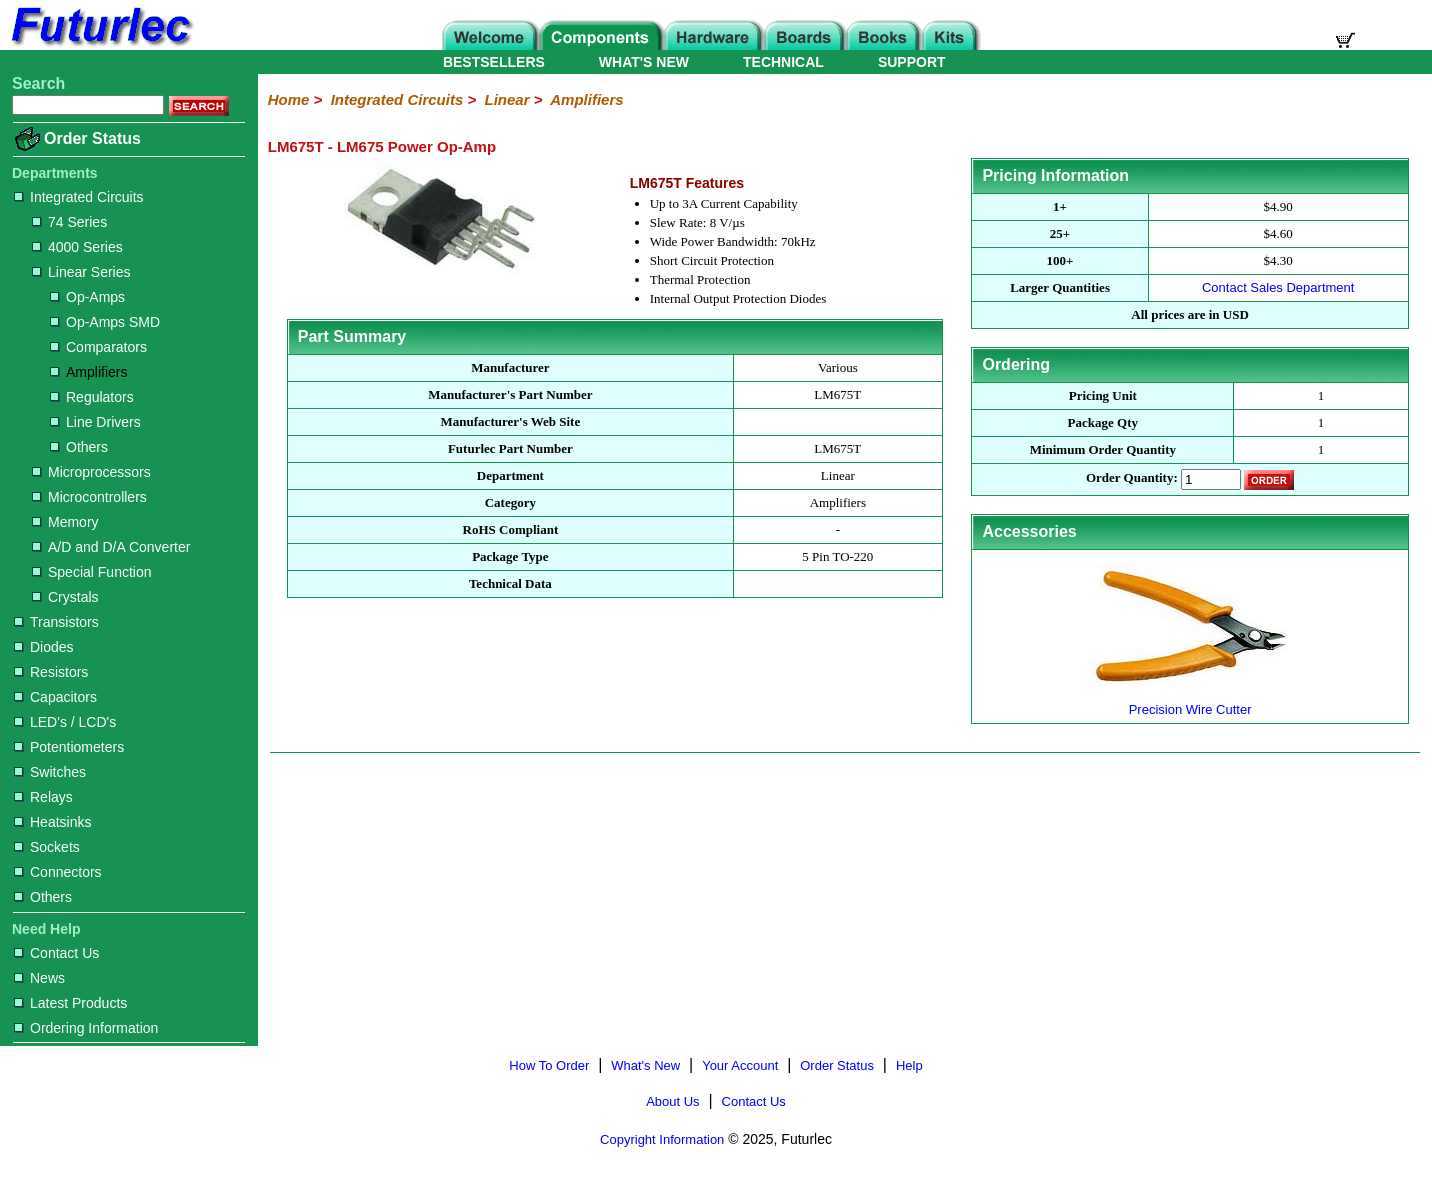 The image size is (1432, 1190). Describe the element at coordinates (91, 472) in the screenshot. I see `Microprocessors` at that location.